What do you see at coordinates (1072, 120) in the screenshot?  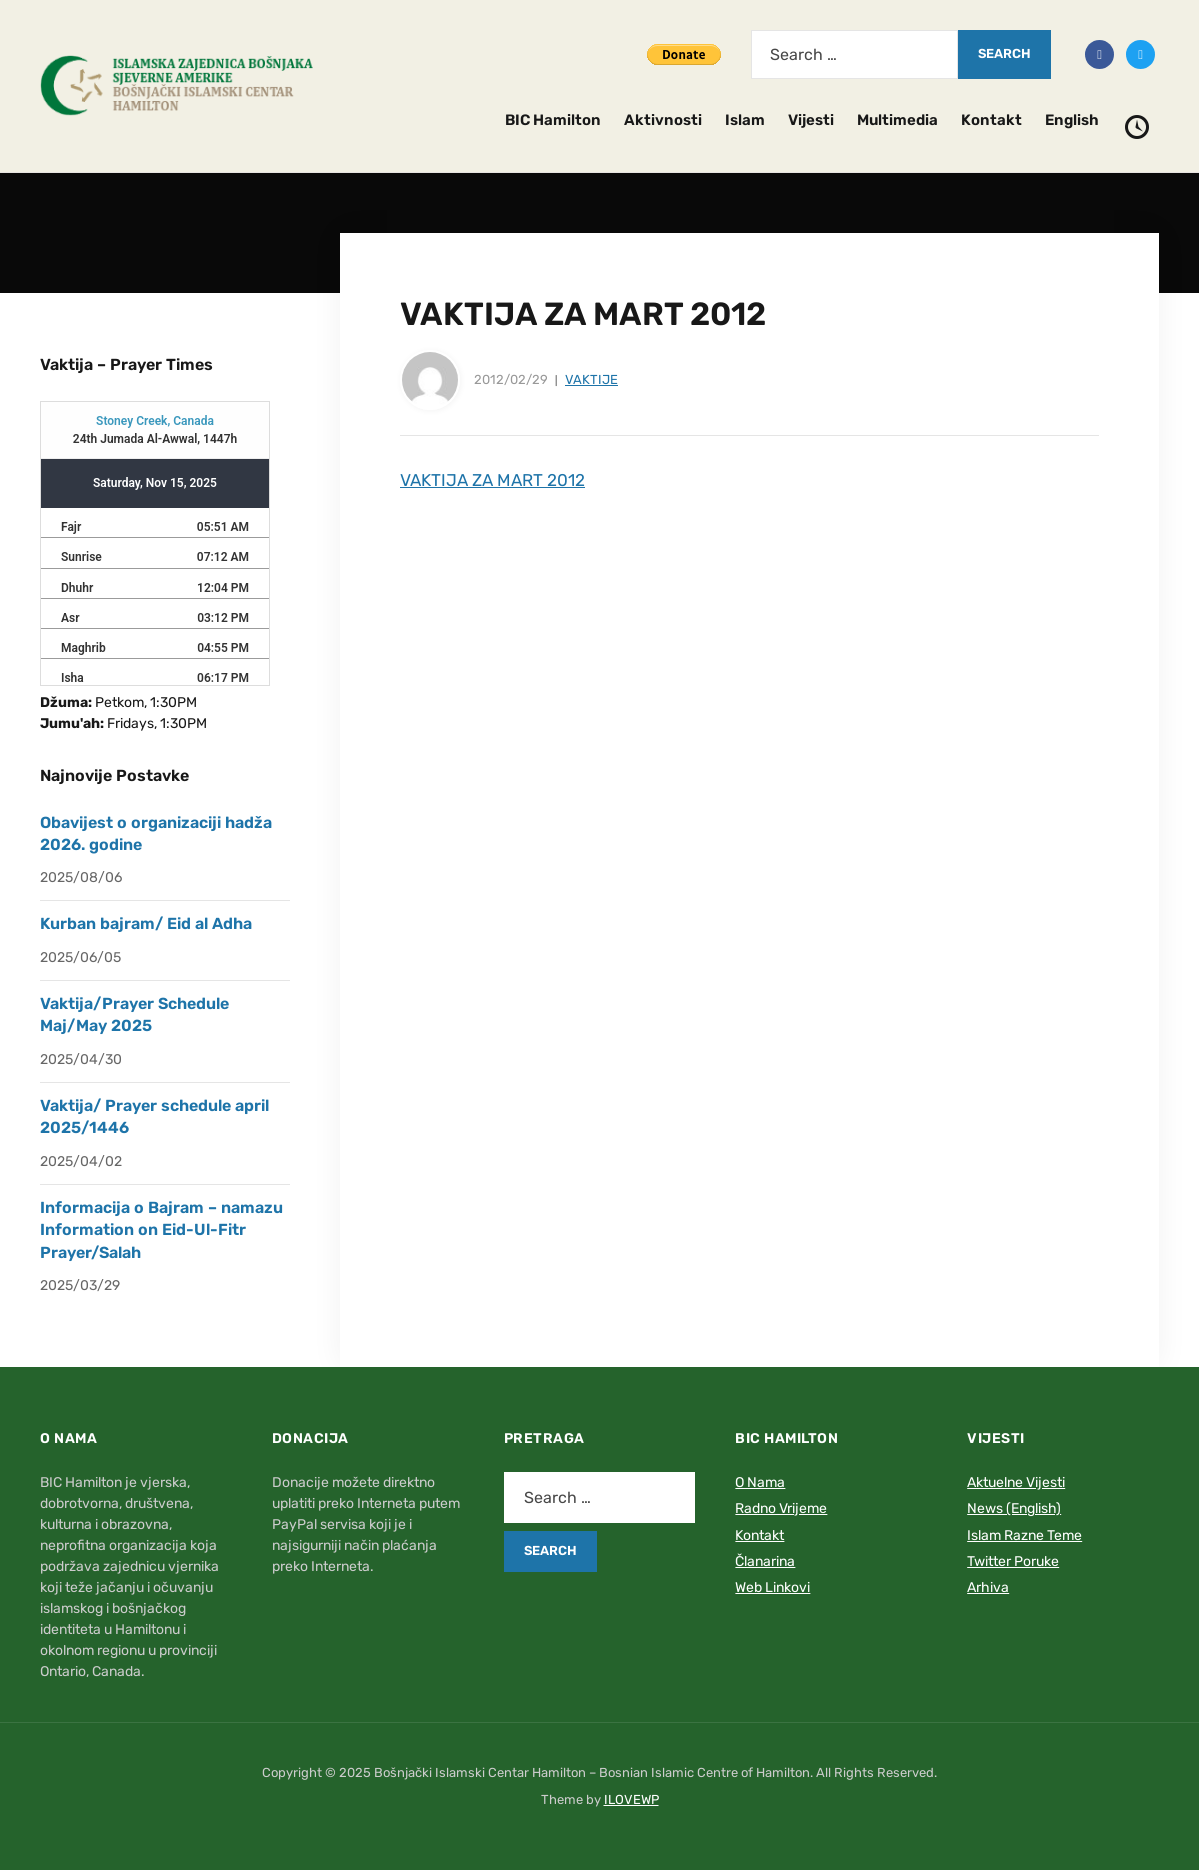 I see `English` at bounding box center [1072, 120].